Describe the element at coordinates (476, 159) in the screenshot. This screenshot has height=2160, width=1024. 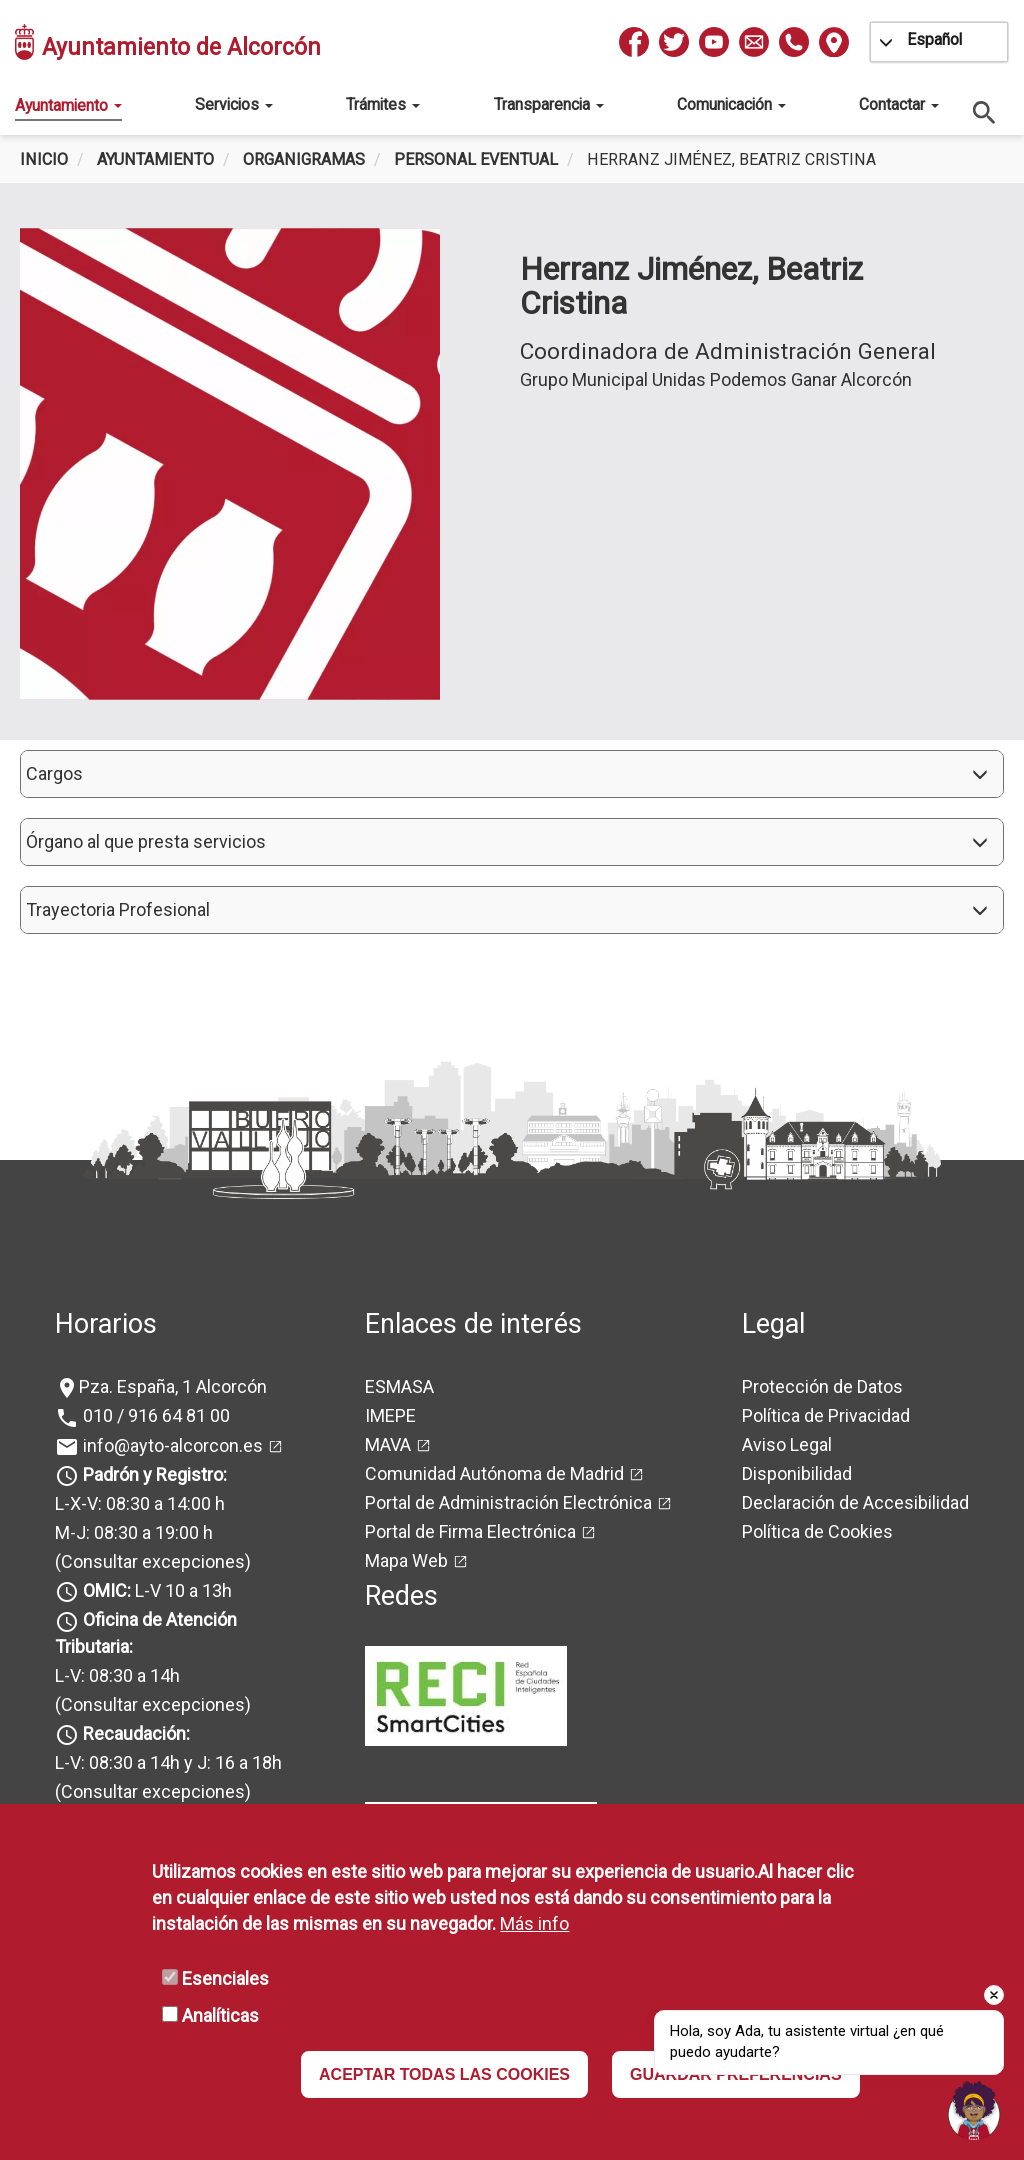
I see `Personal Eventual` at that location.